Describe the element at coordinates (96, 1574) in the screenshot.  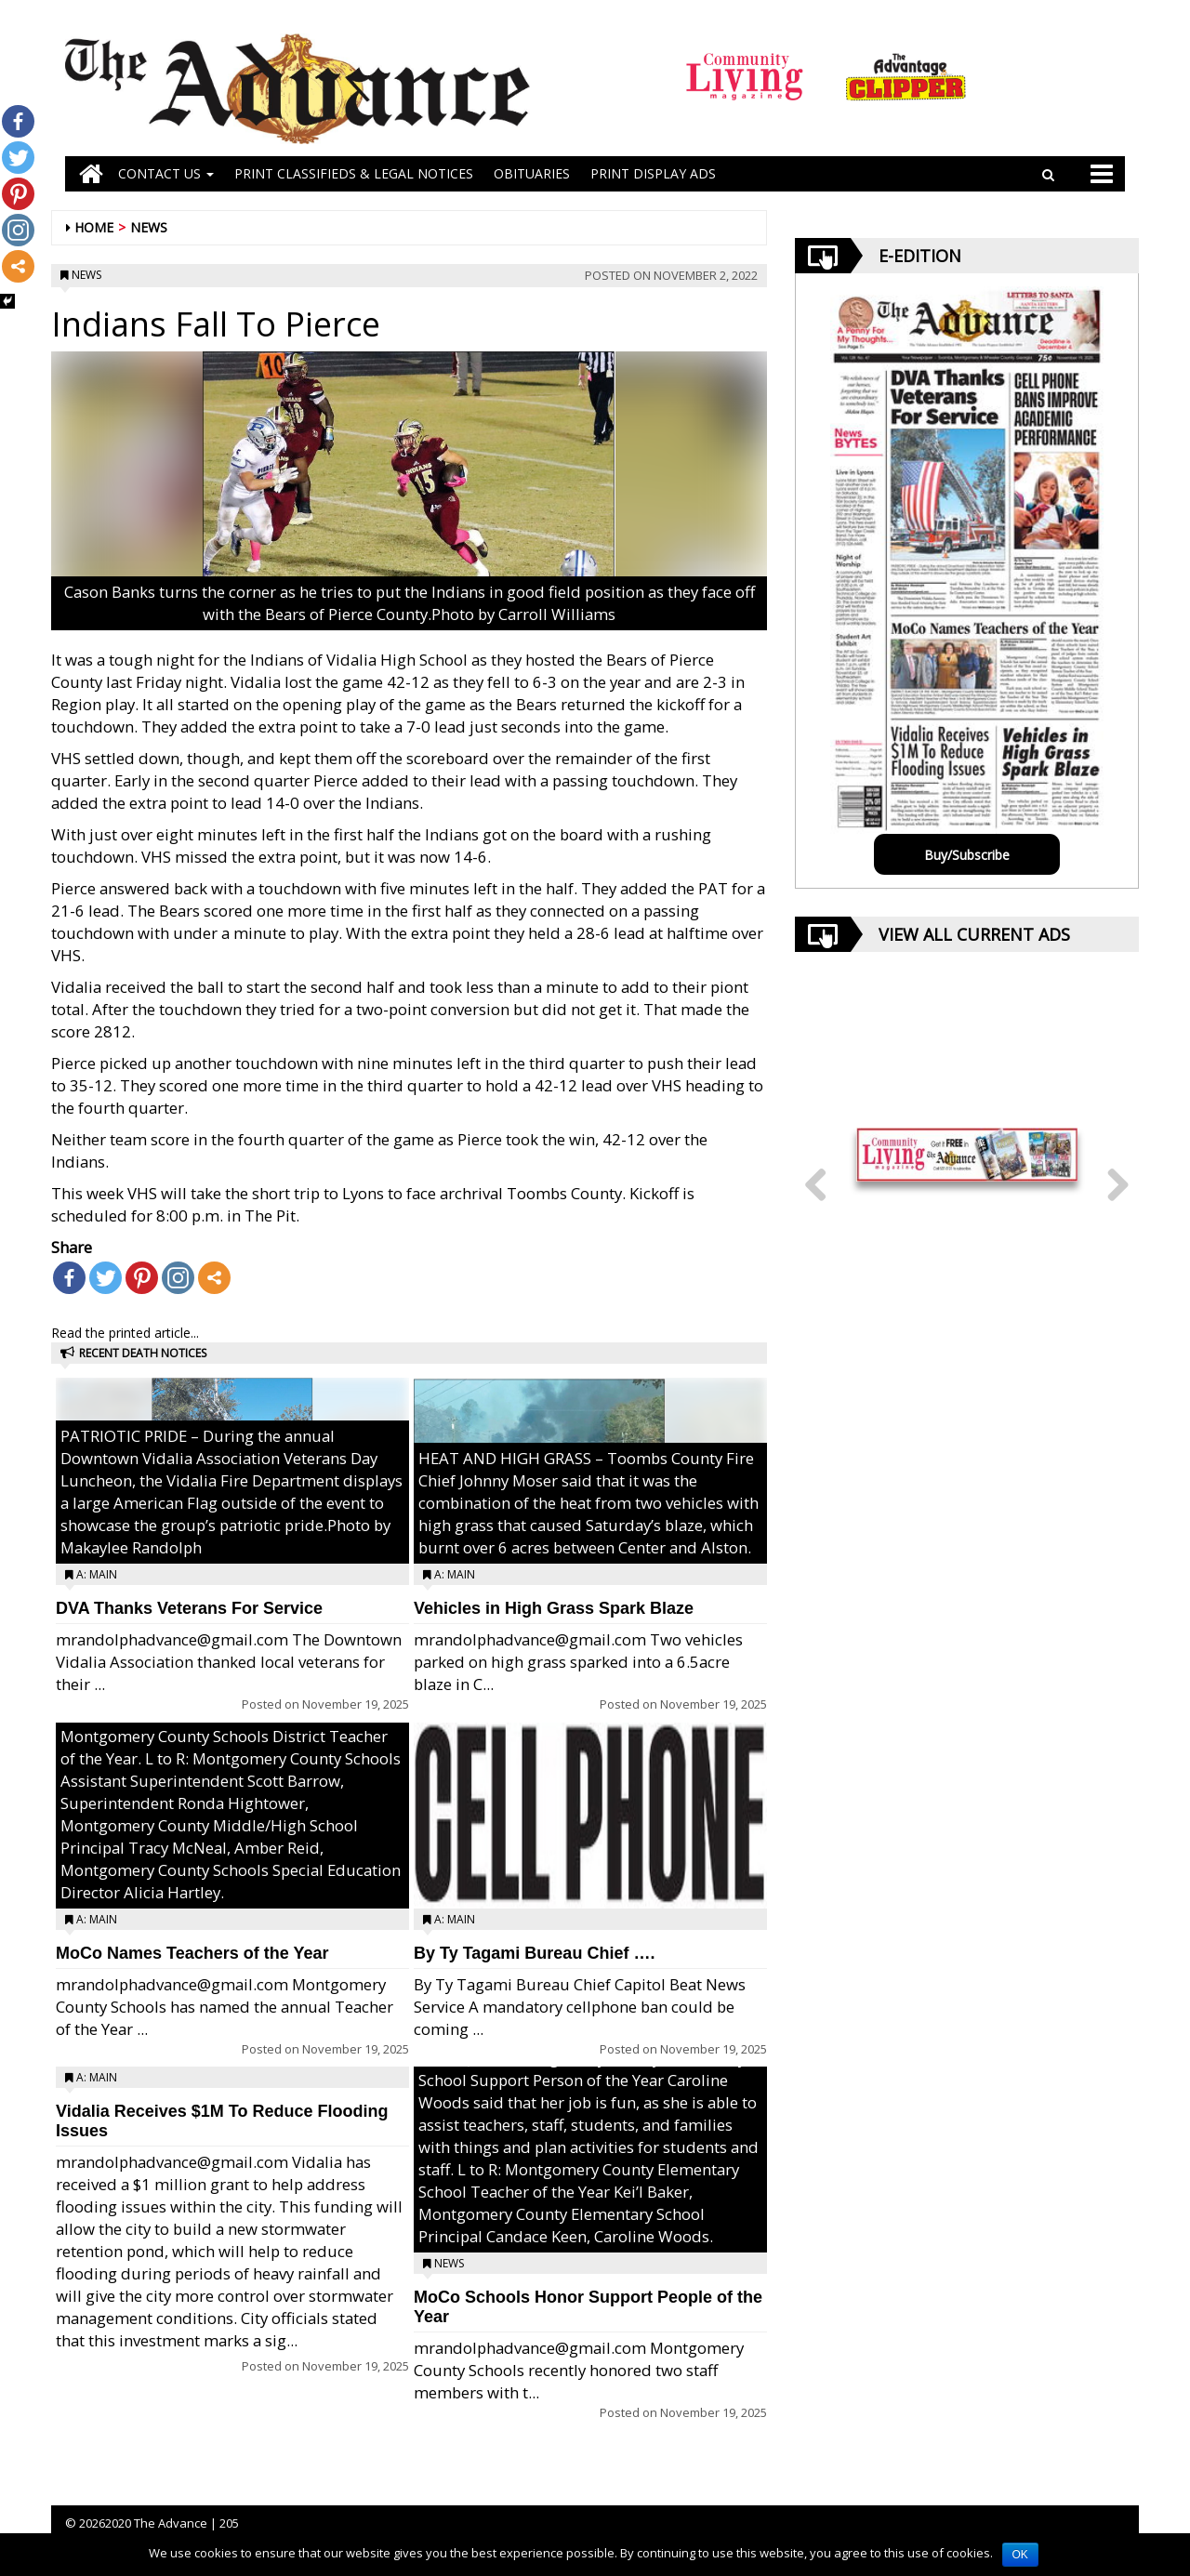
I see `A: Main` at that location.